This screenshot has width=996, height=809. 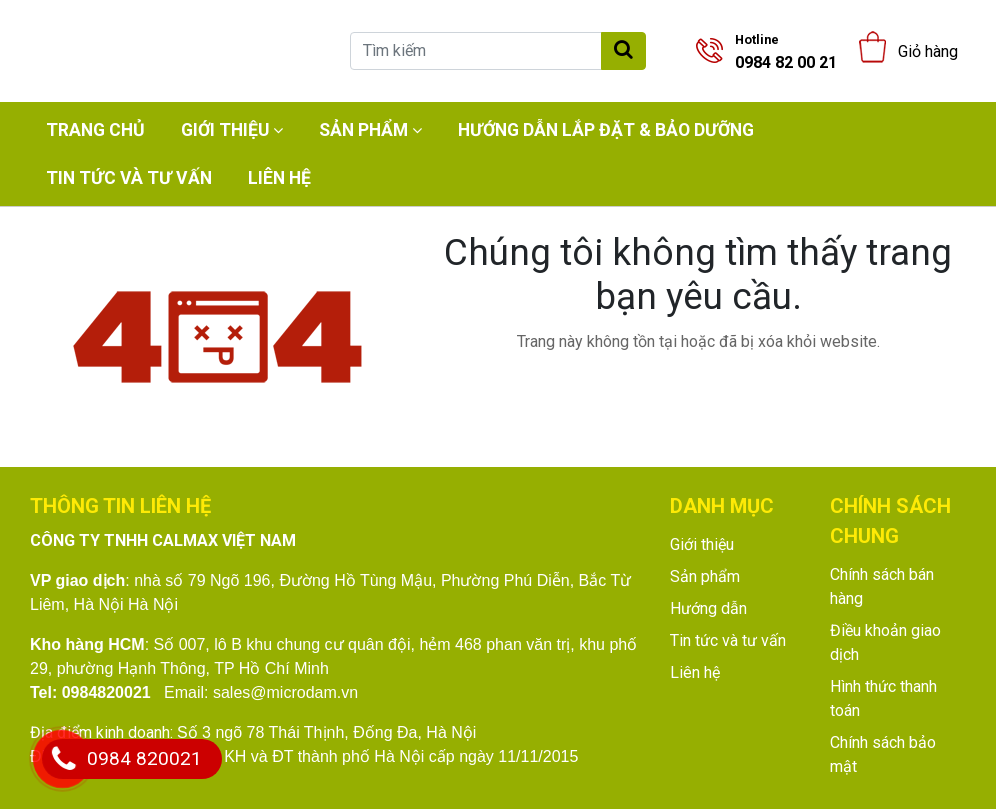 What do you see at coordinates (225, 130) in the screenshot?
I see `Giới thiệu` at bounding box center [225, 130].